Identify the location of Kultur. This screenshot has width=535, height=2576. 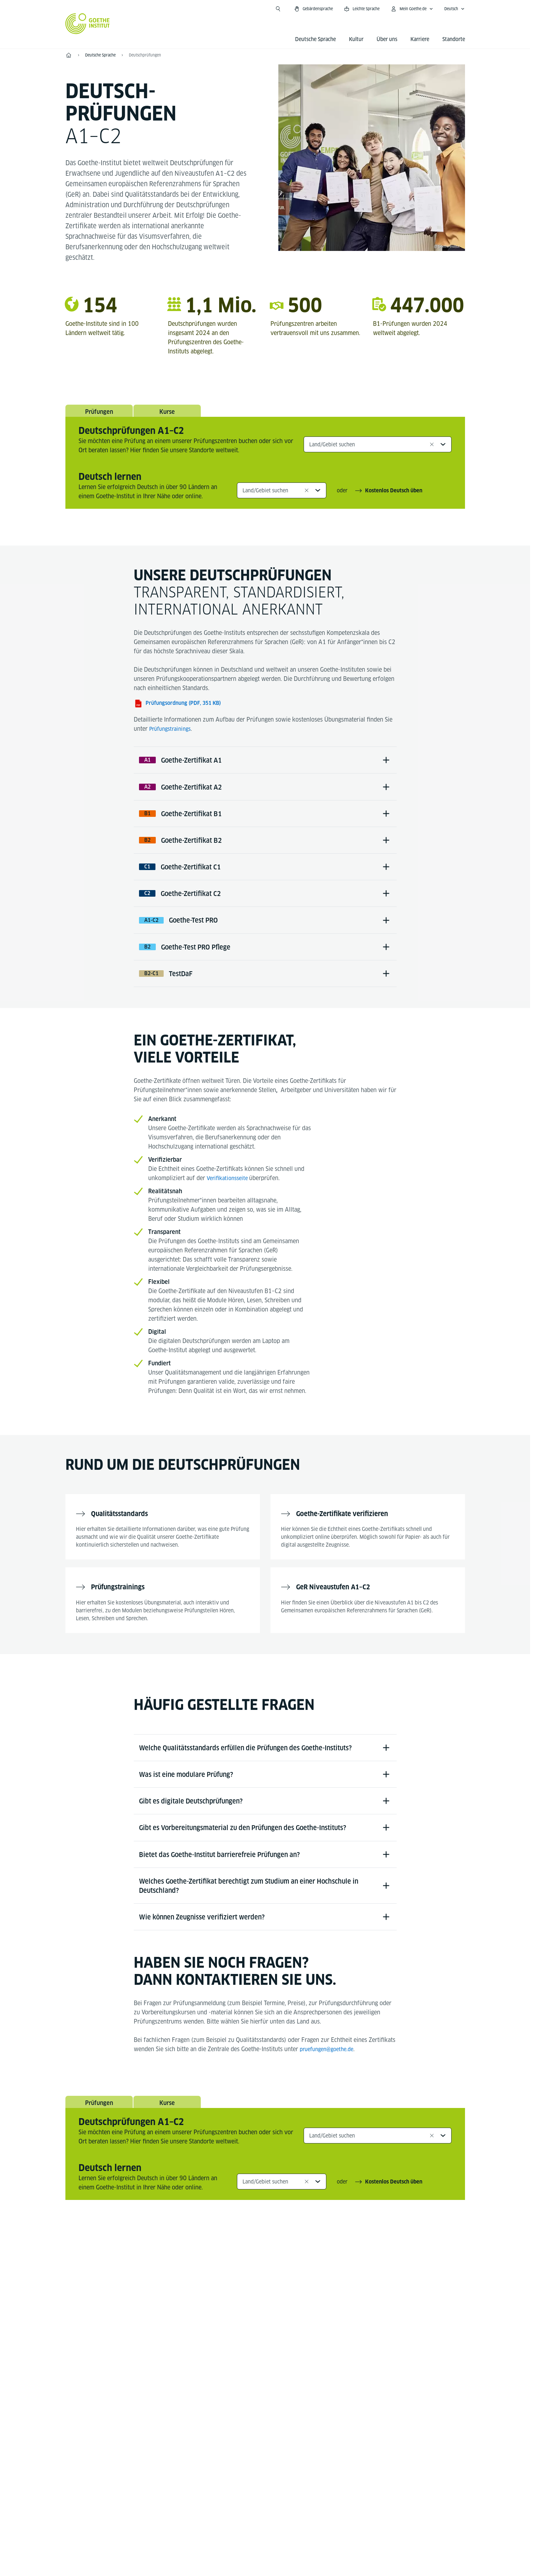
(356, 39).